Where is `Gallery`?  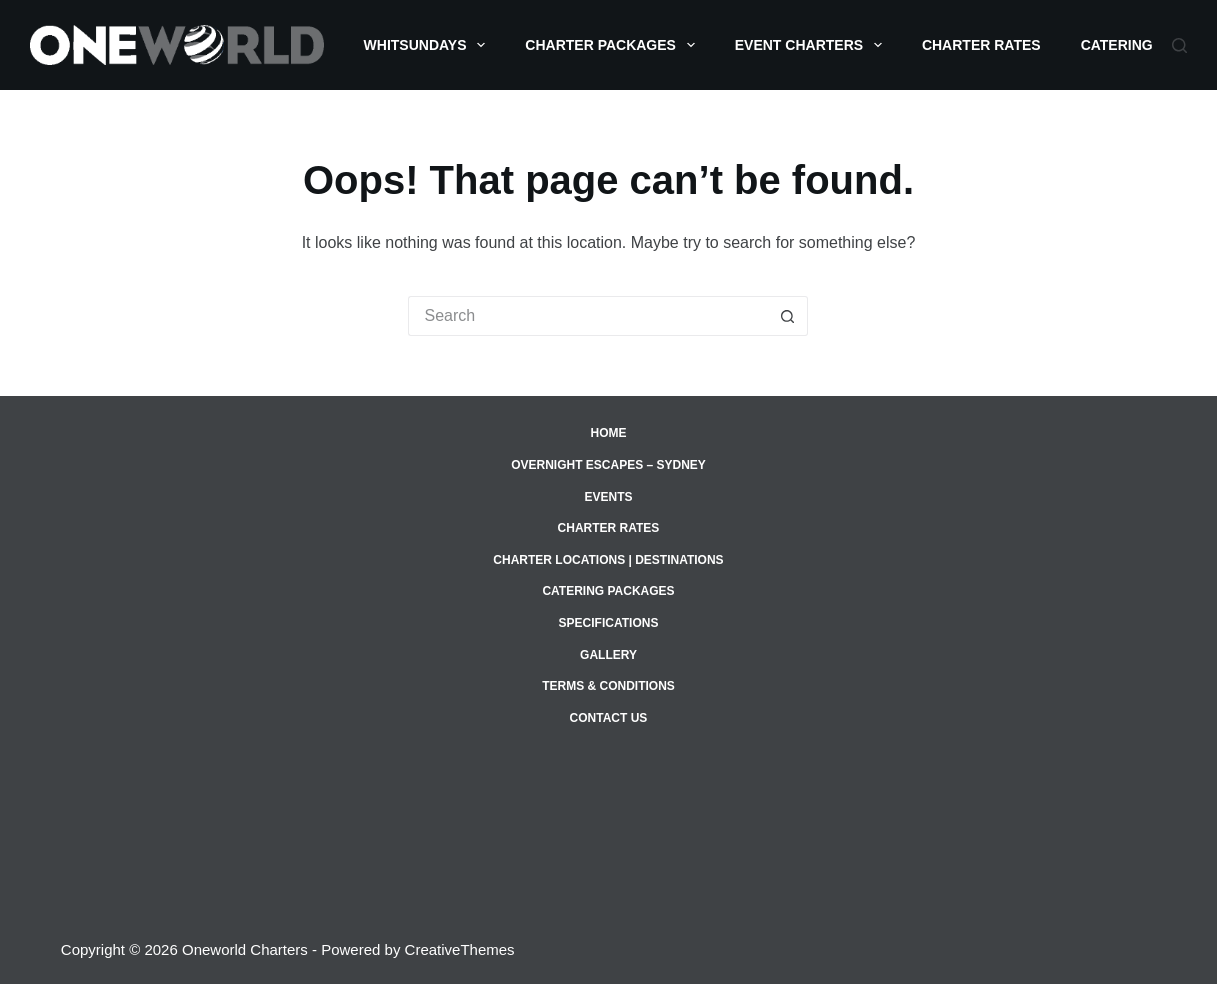 Gallery is located at coordinates (608, 655).